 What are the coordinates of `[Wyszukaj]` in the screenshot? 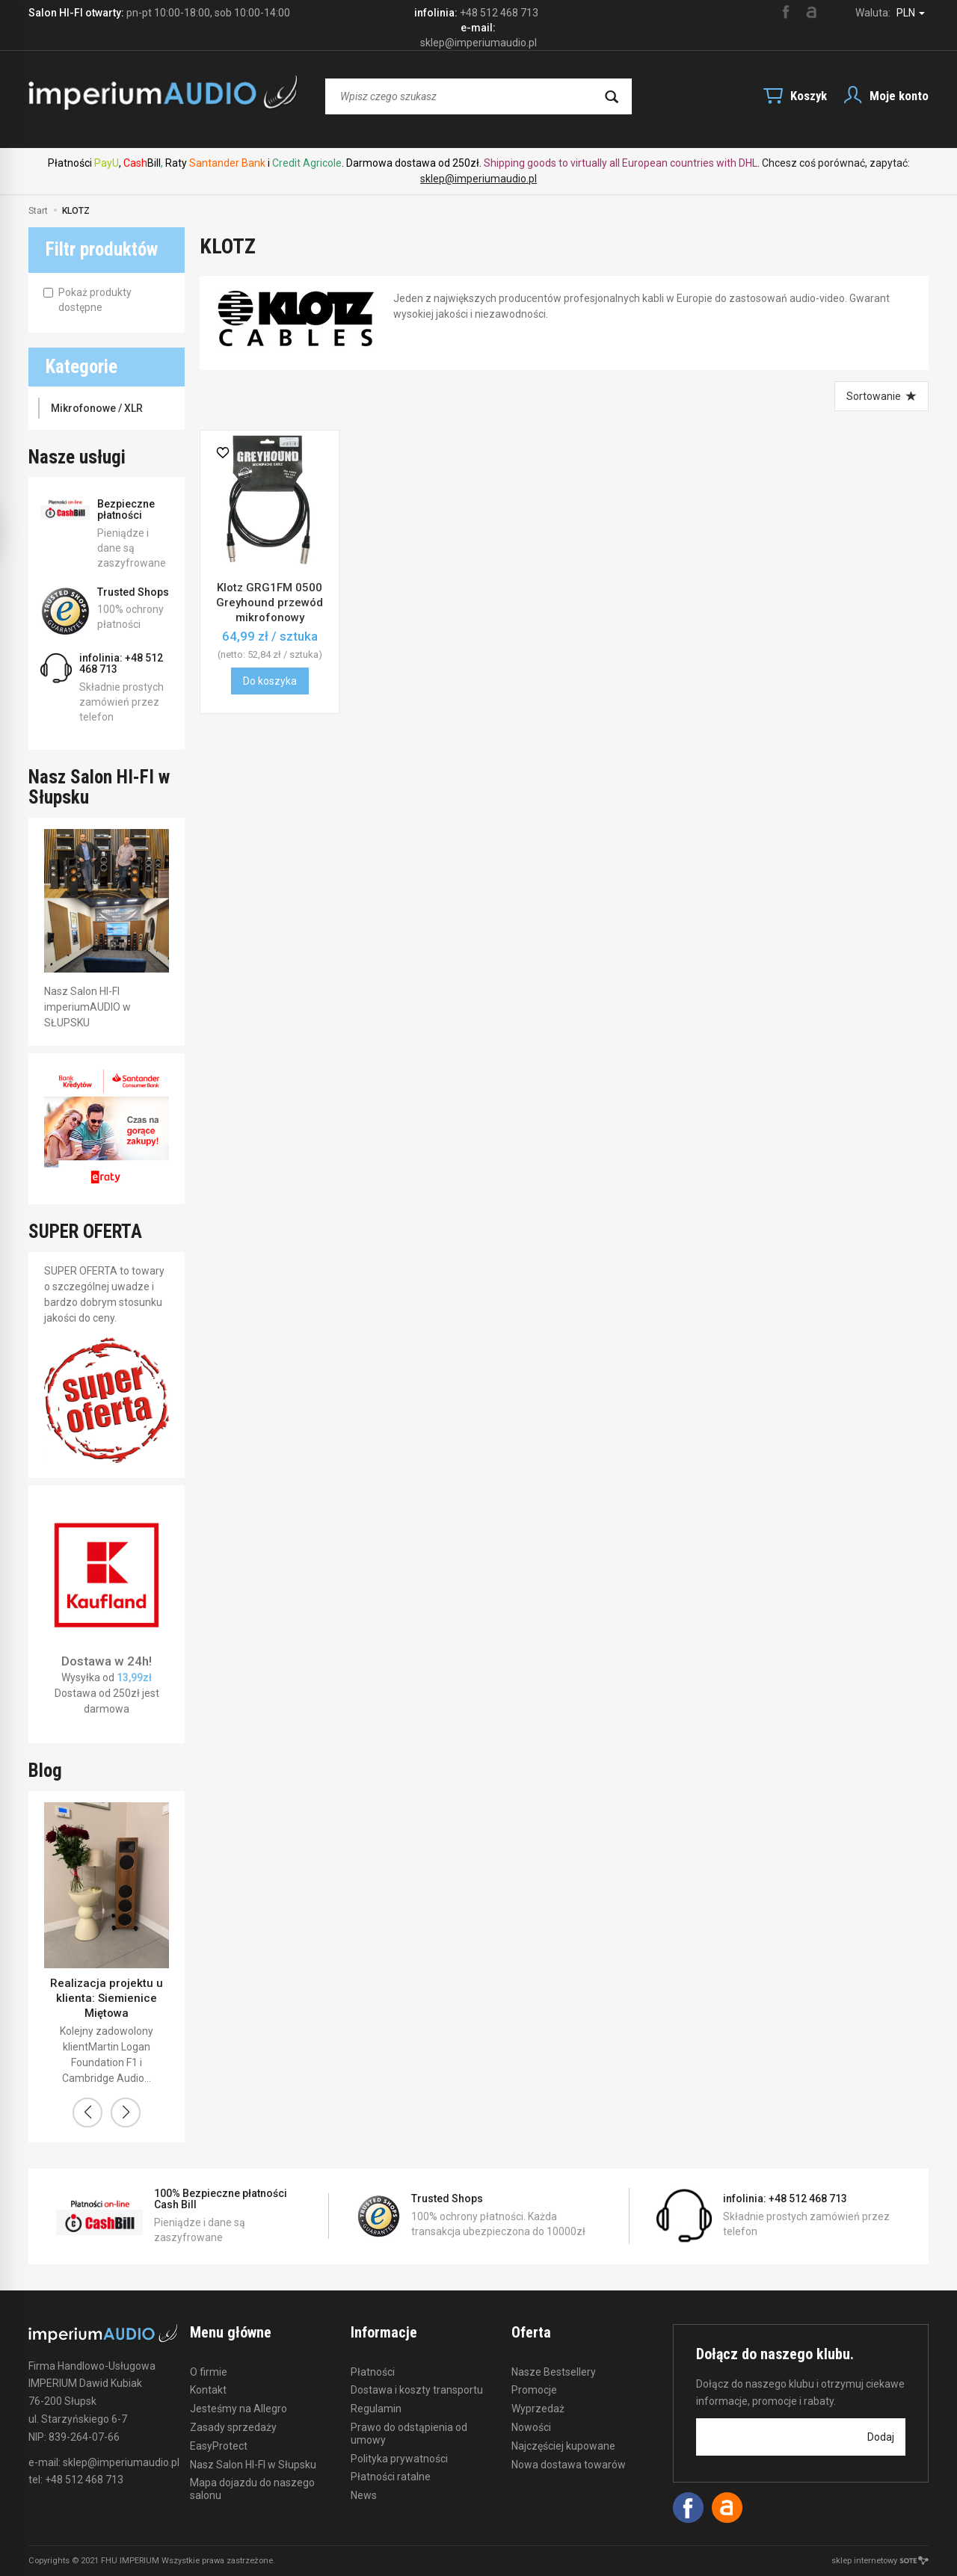 It's located at (611, 96).